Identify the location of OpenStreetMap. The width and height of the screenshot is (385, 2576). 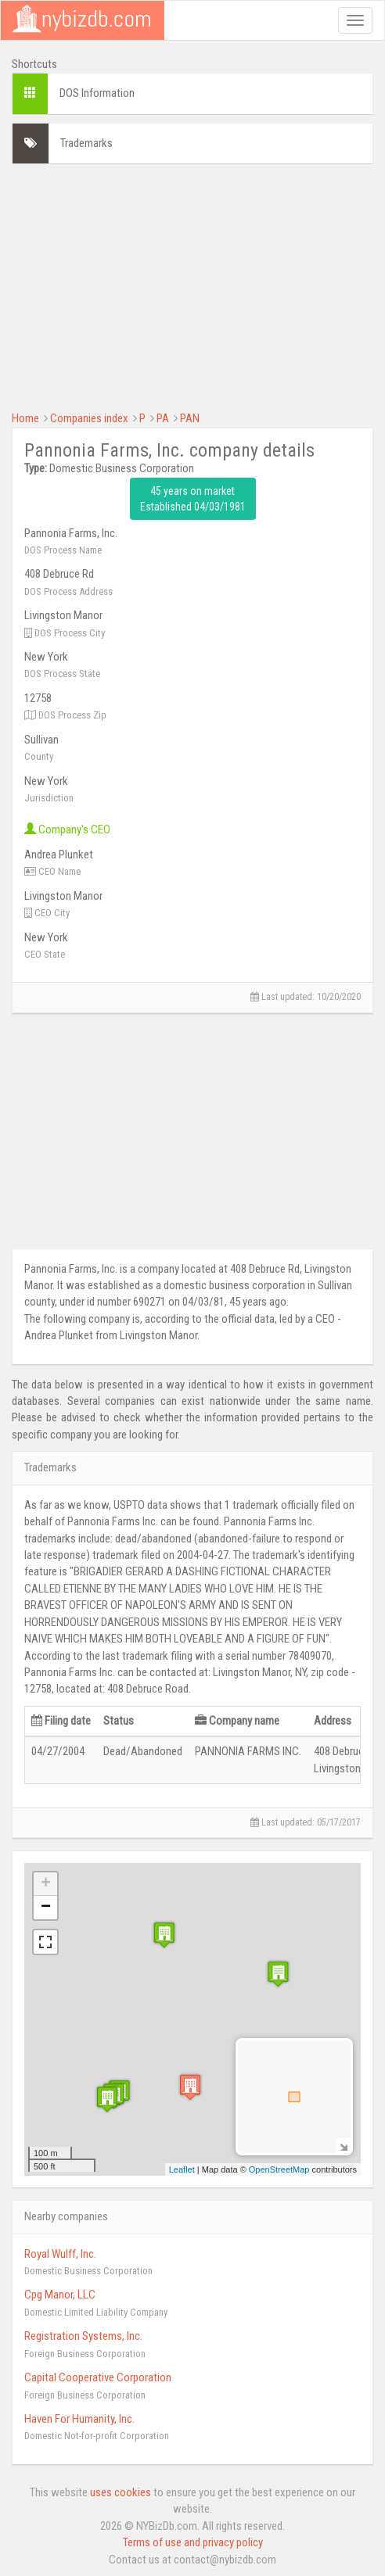
(279, 2169).